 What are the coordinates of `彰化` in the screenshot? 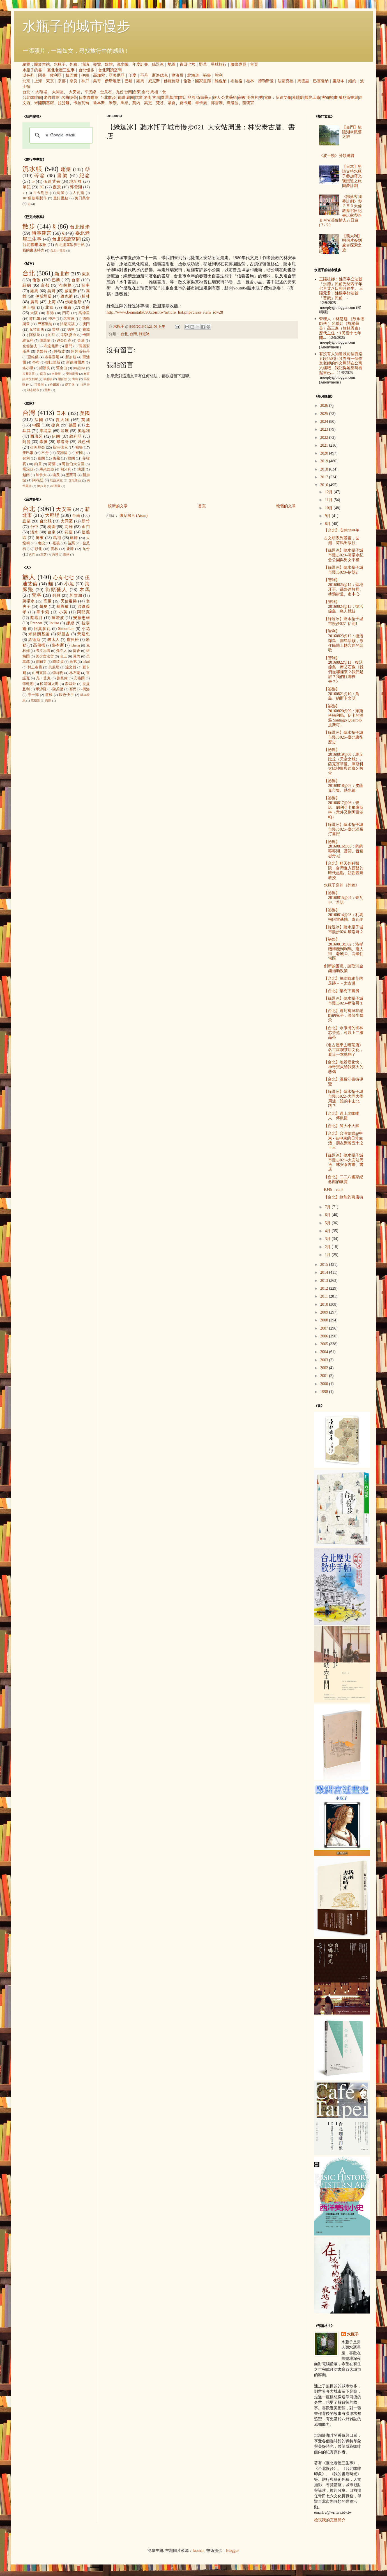 It's located at (38, 549).